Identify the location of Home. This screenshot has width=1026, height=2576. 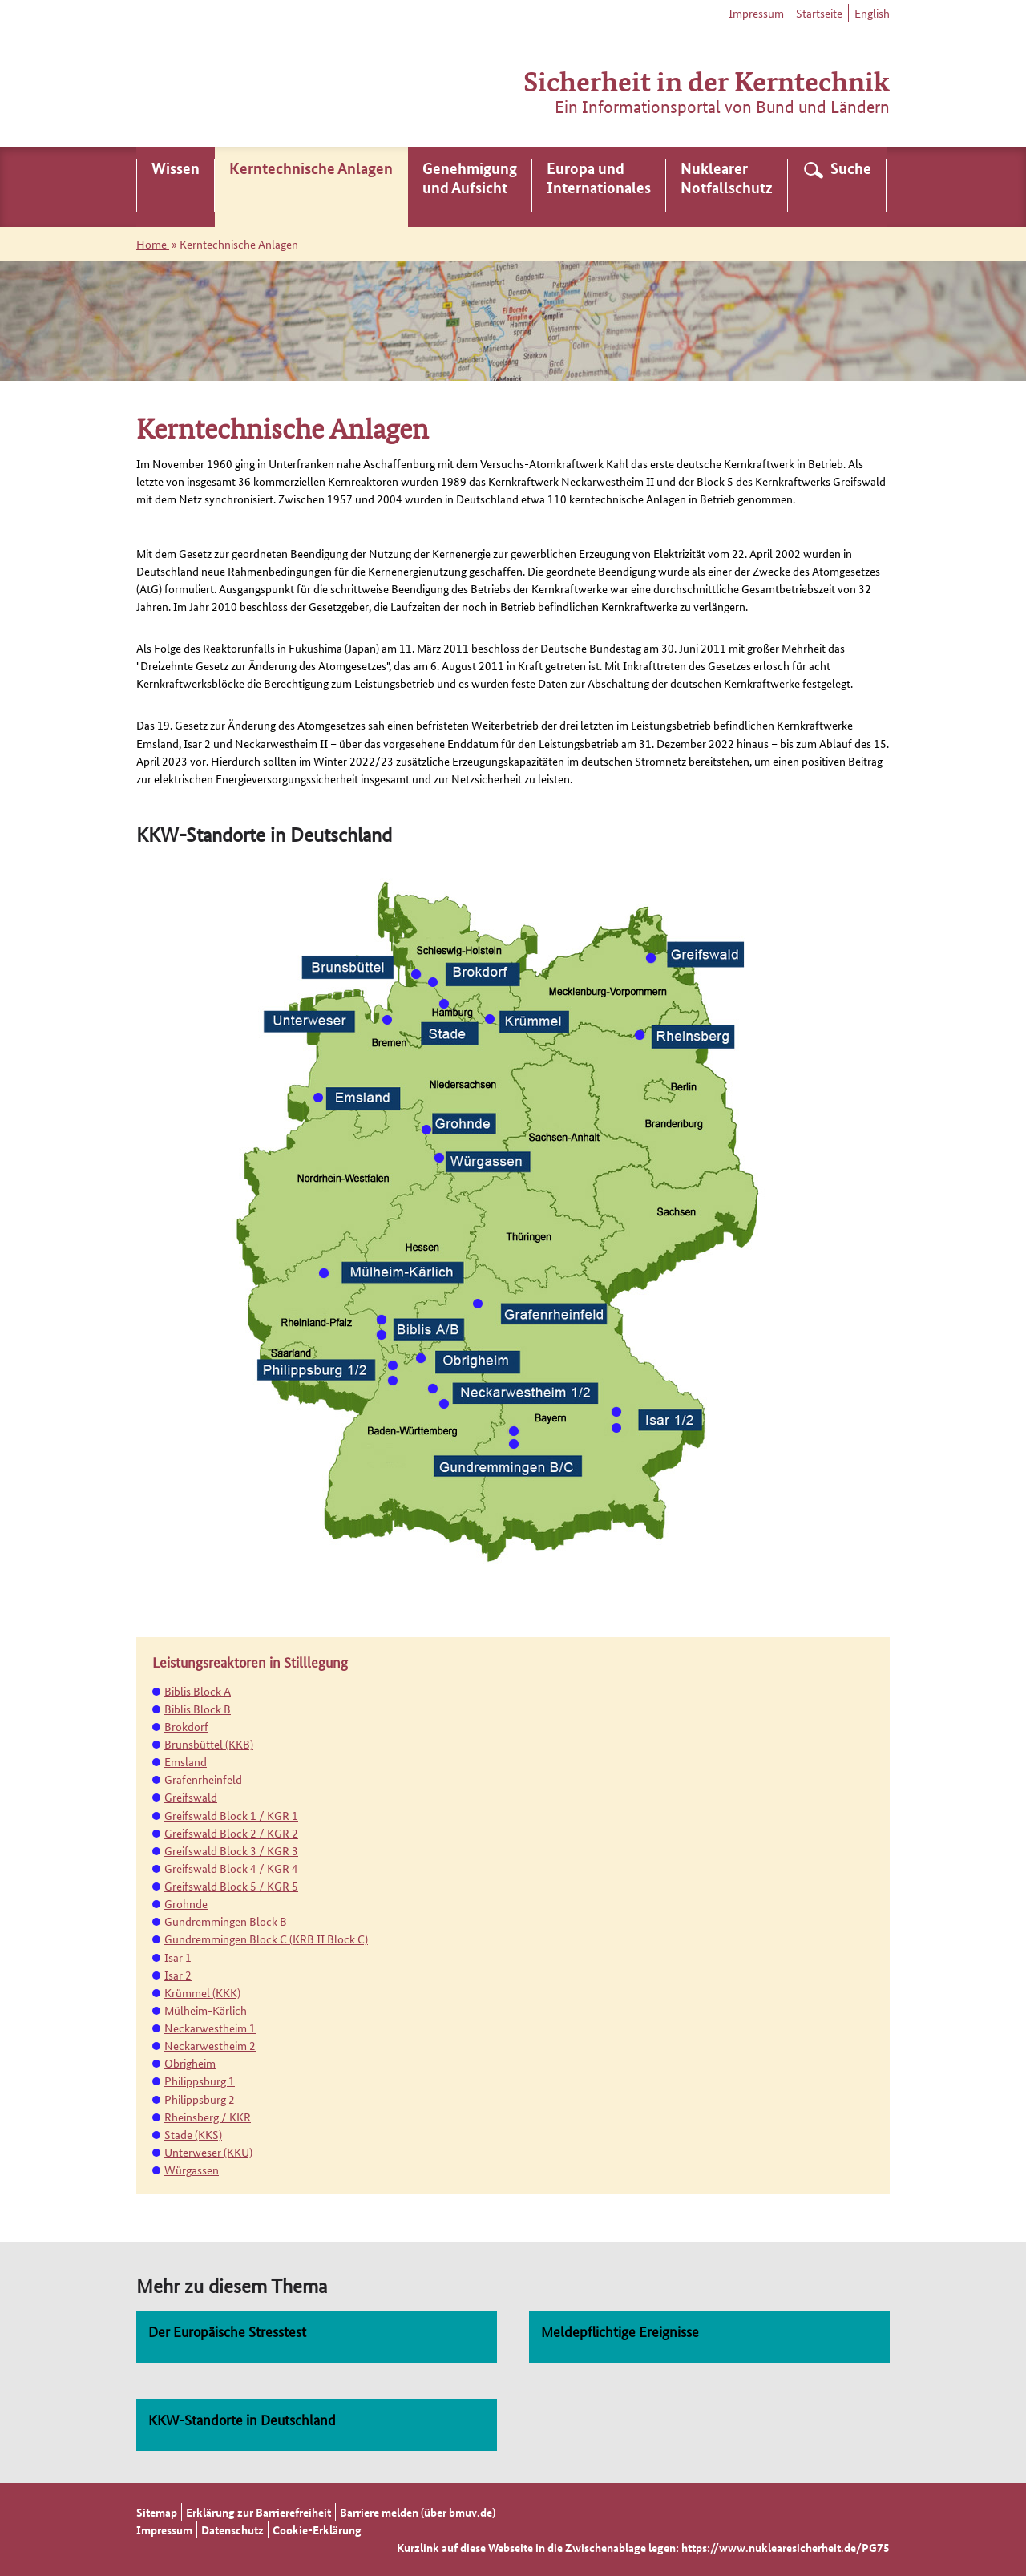
(152, 244).